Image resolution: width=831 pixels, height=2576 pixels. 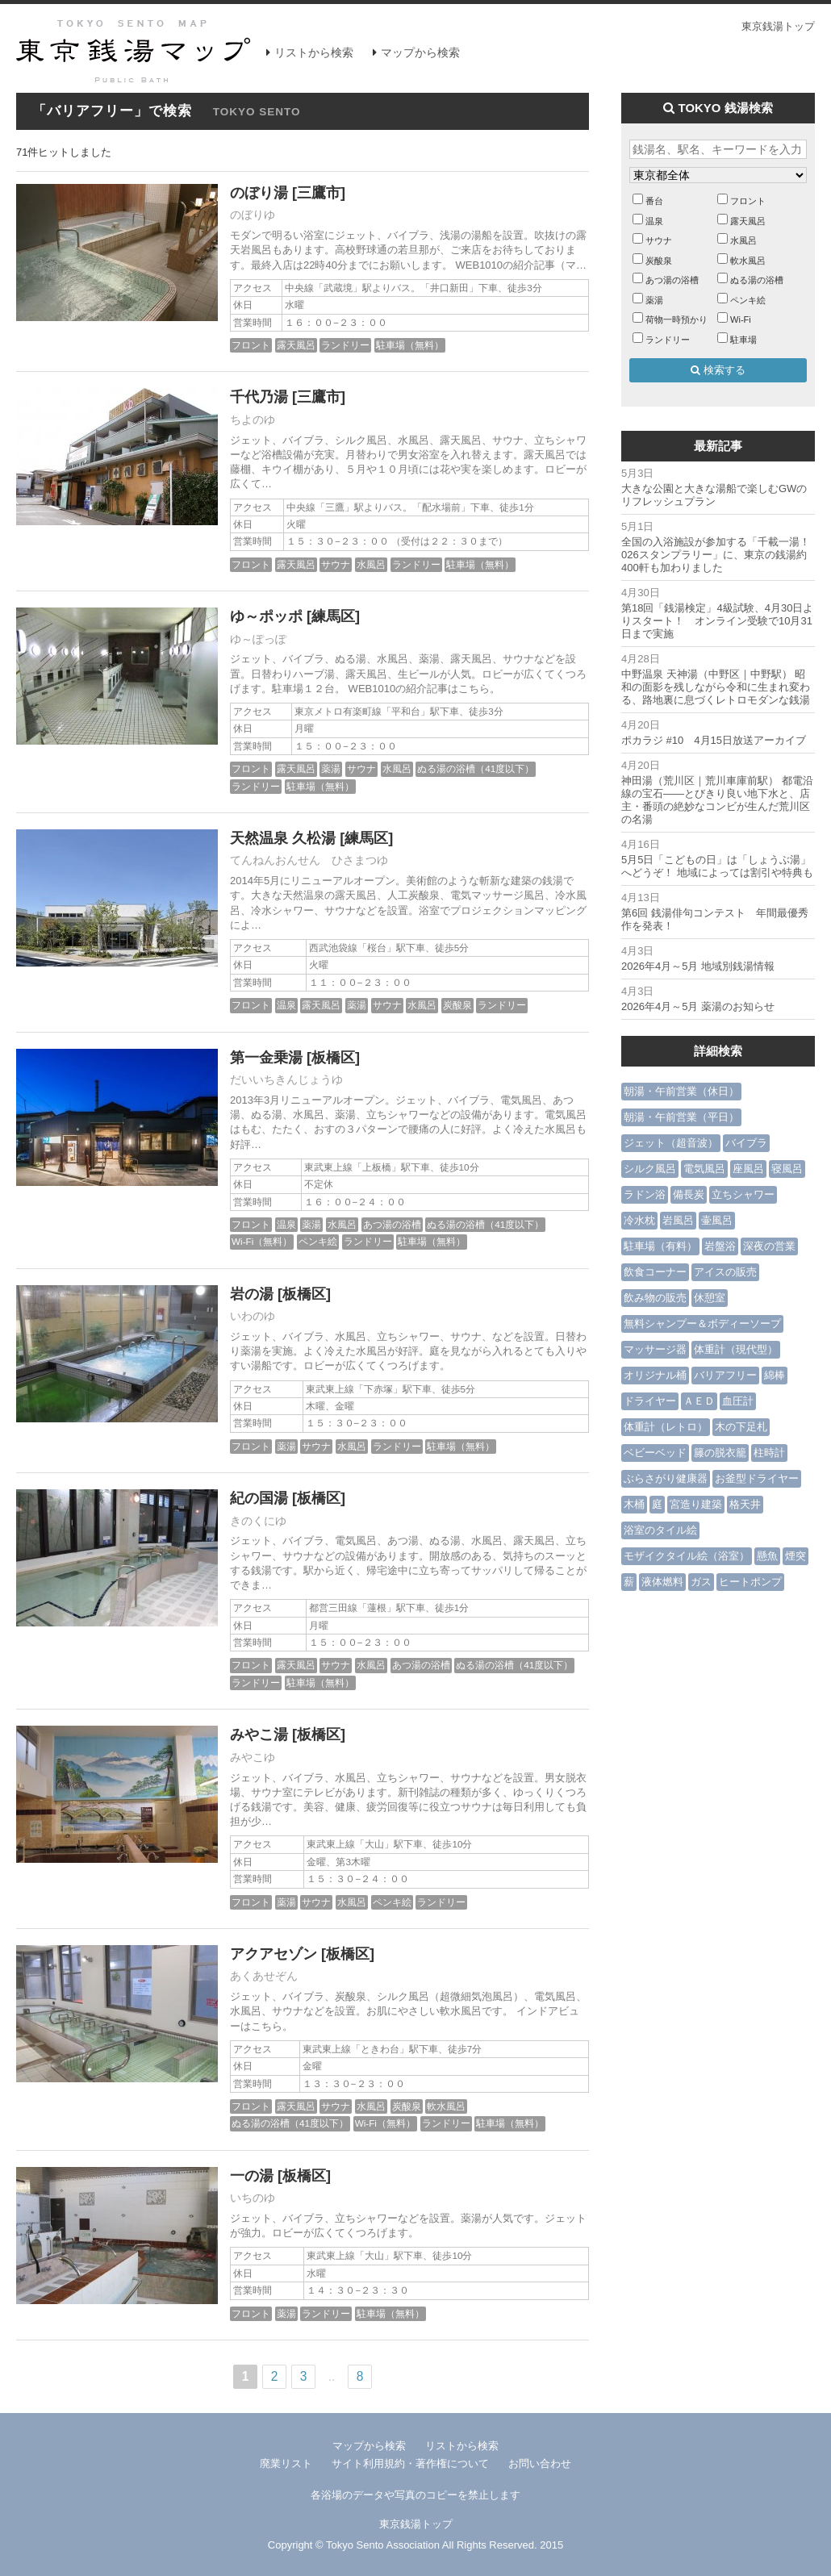 I want to click on 露天風呂, so click(x=296, y=345).